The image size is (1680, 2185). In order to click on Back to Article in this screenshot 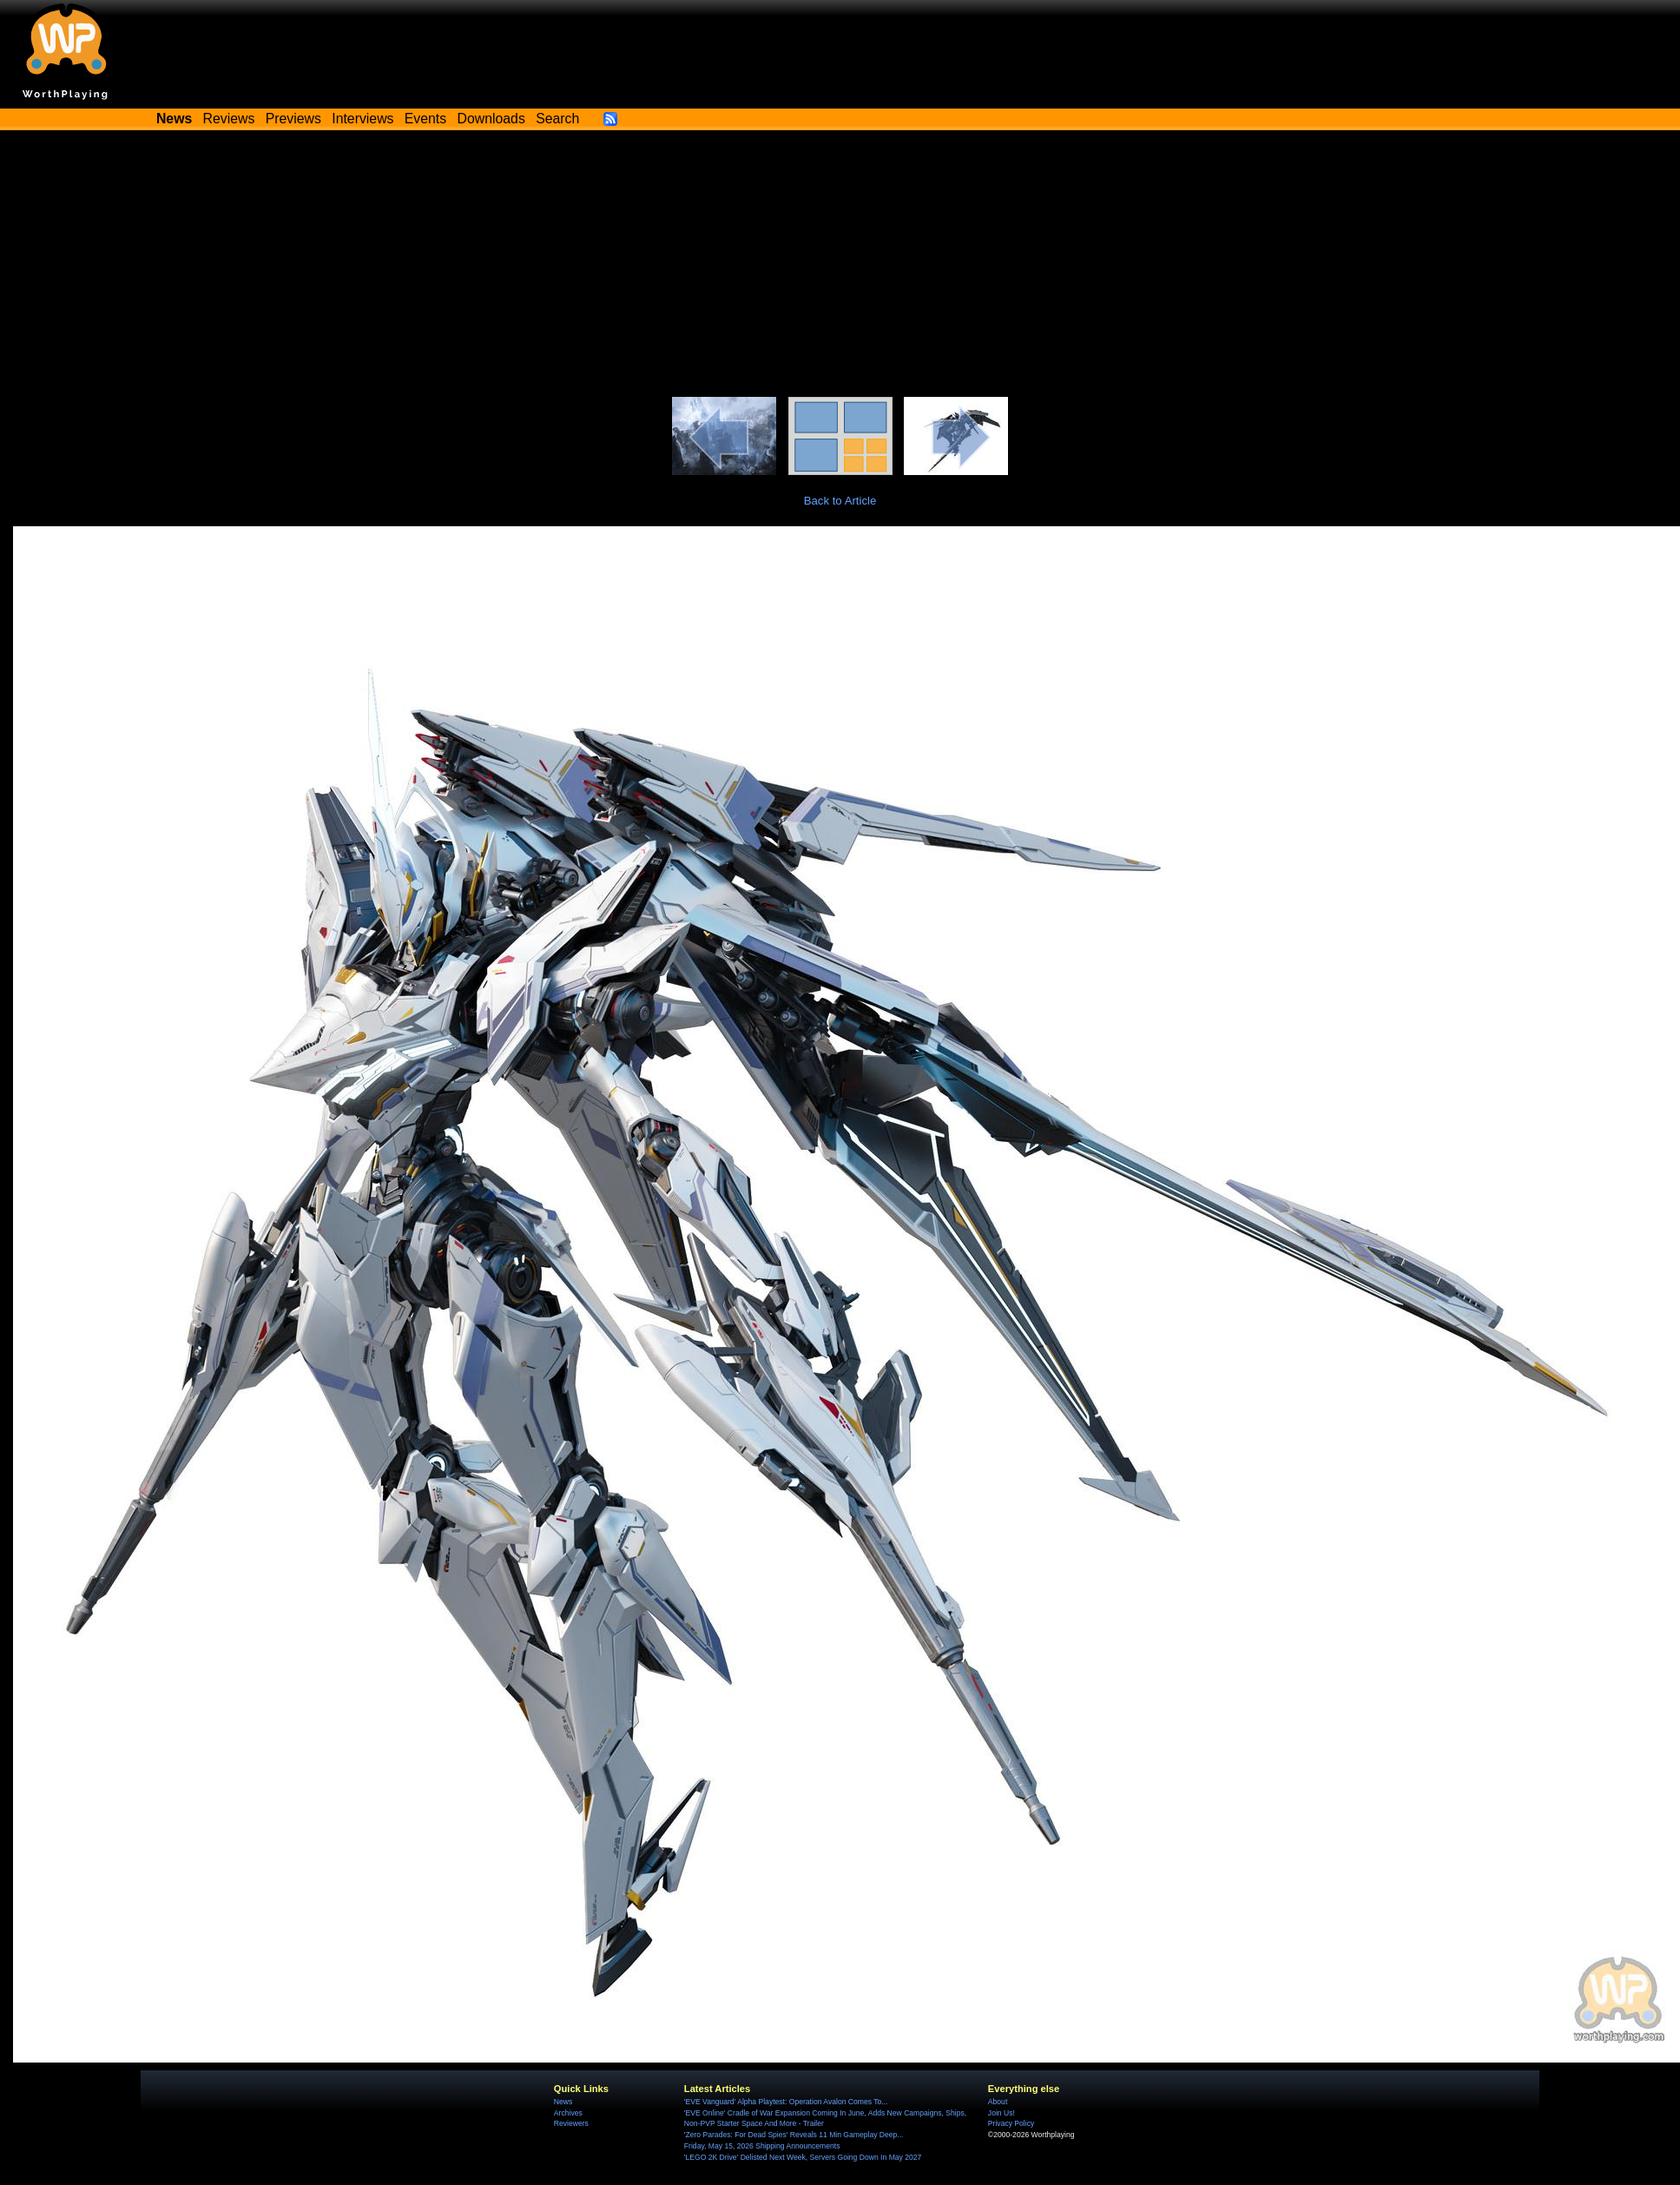, I will do `click(840, 500)`.